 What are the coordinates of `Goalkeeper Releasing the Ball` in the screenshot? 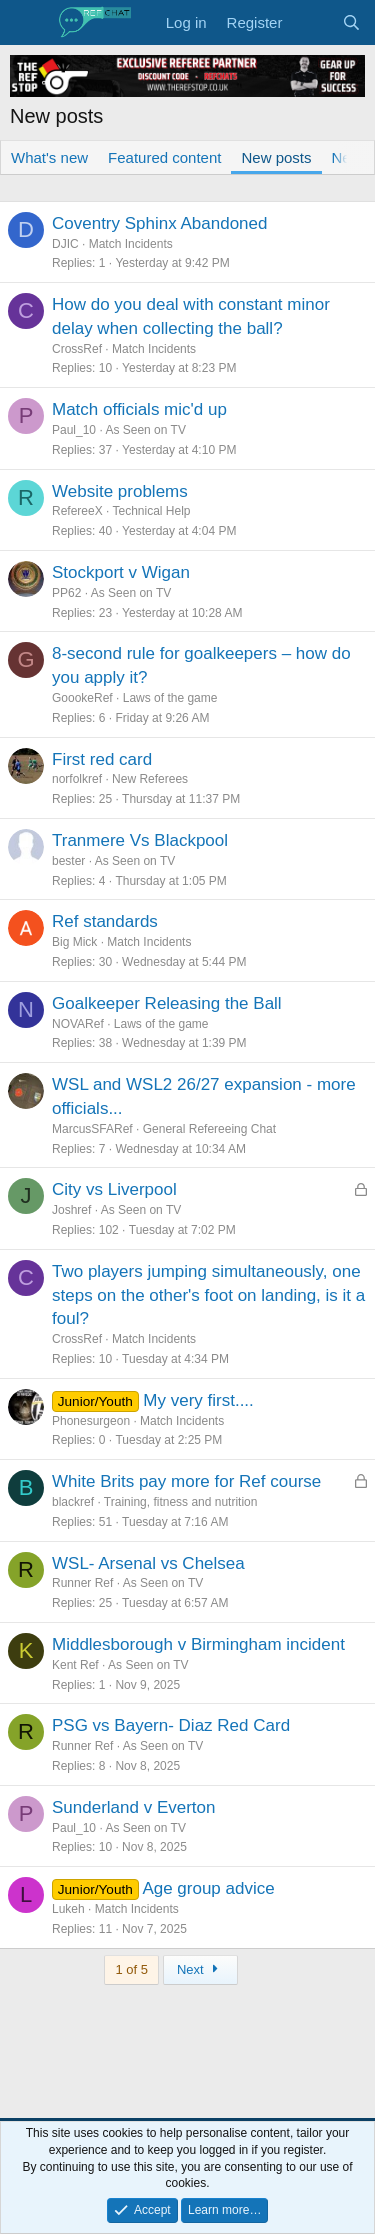 It's located at (167, 1003).